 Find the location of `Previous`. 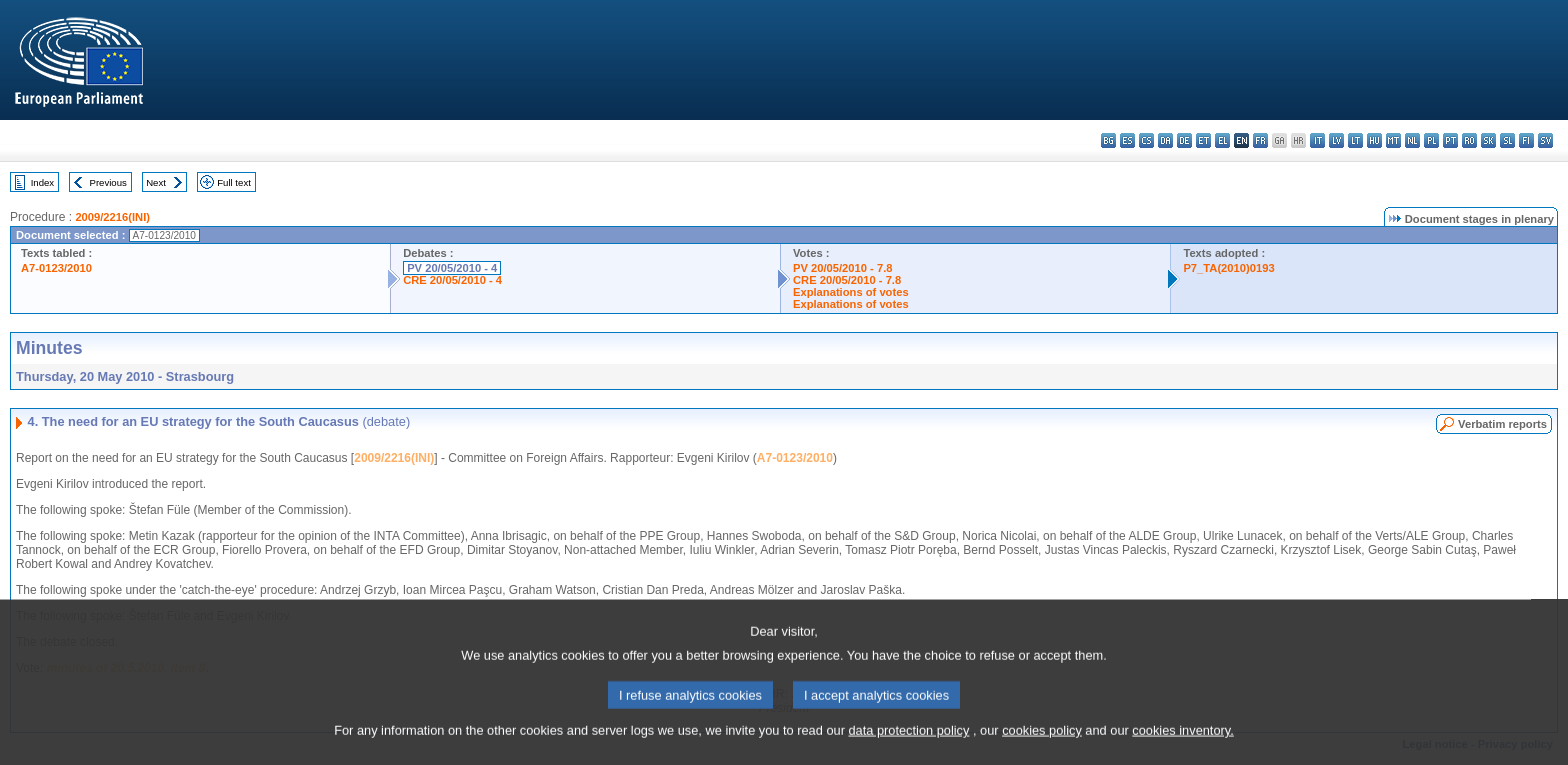

Previous is located at coordinates (108, 182).